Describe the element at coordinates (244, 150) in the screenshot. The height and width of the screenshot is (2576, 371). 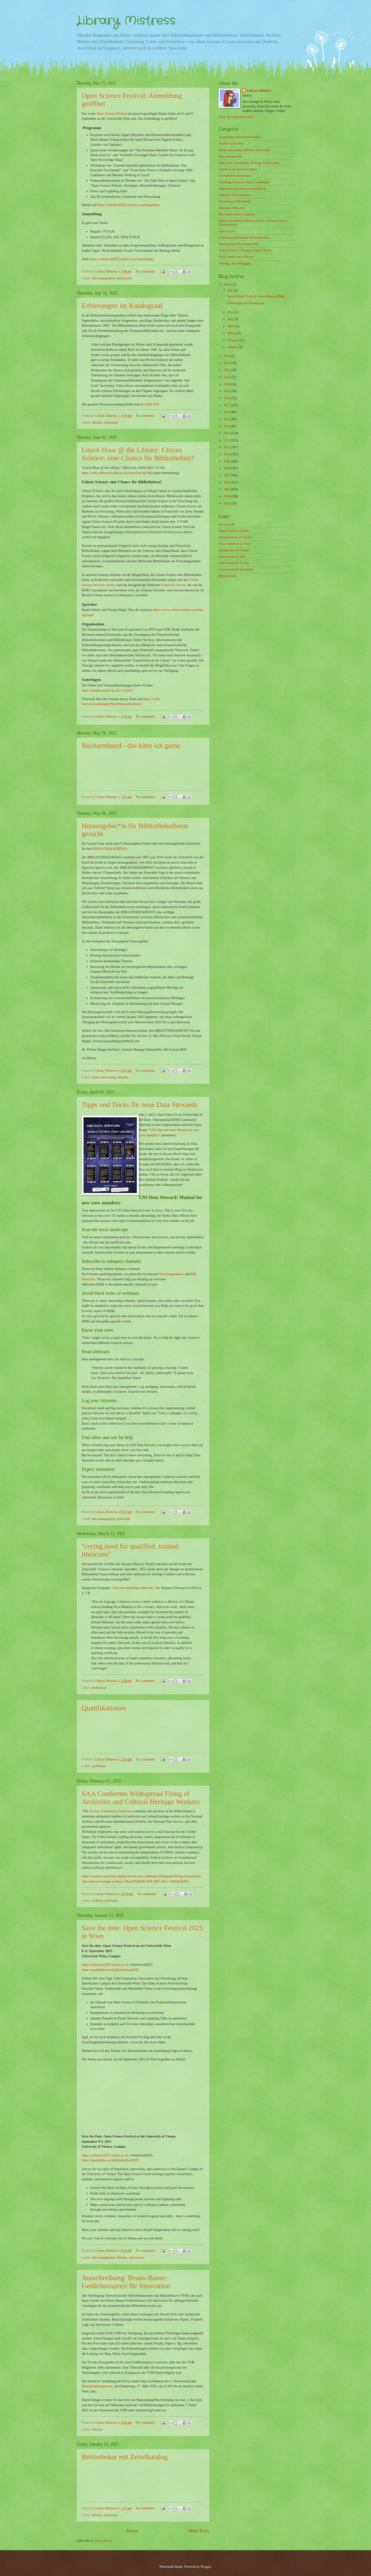
I see `Books and reading (Bücher und Lesen)` at that location.